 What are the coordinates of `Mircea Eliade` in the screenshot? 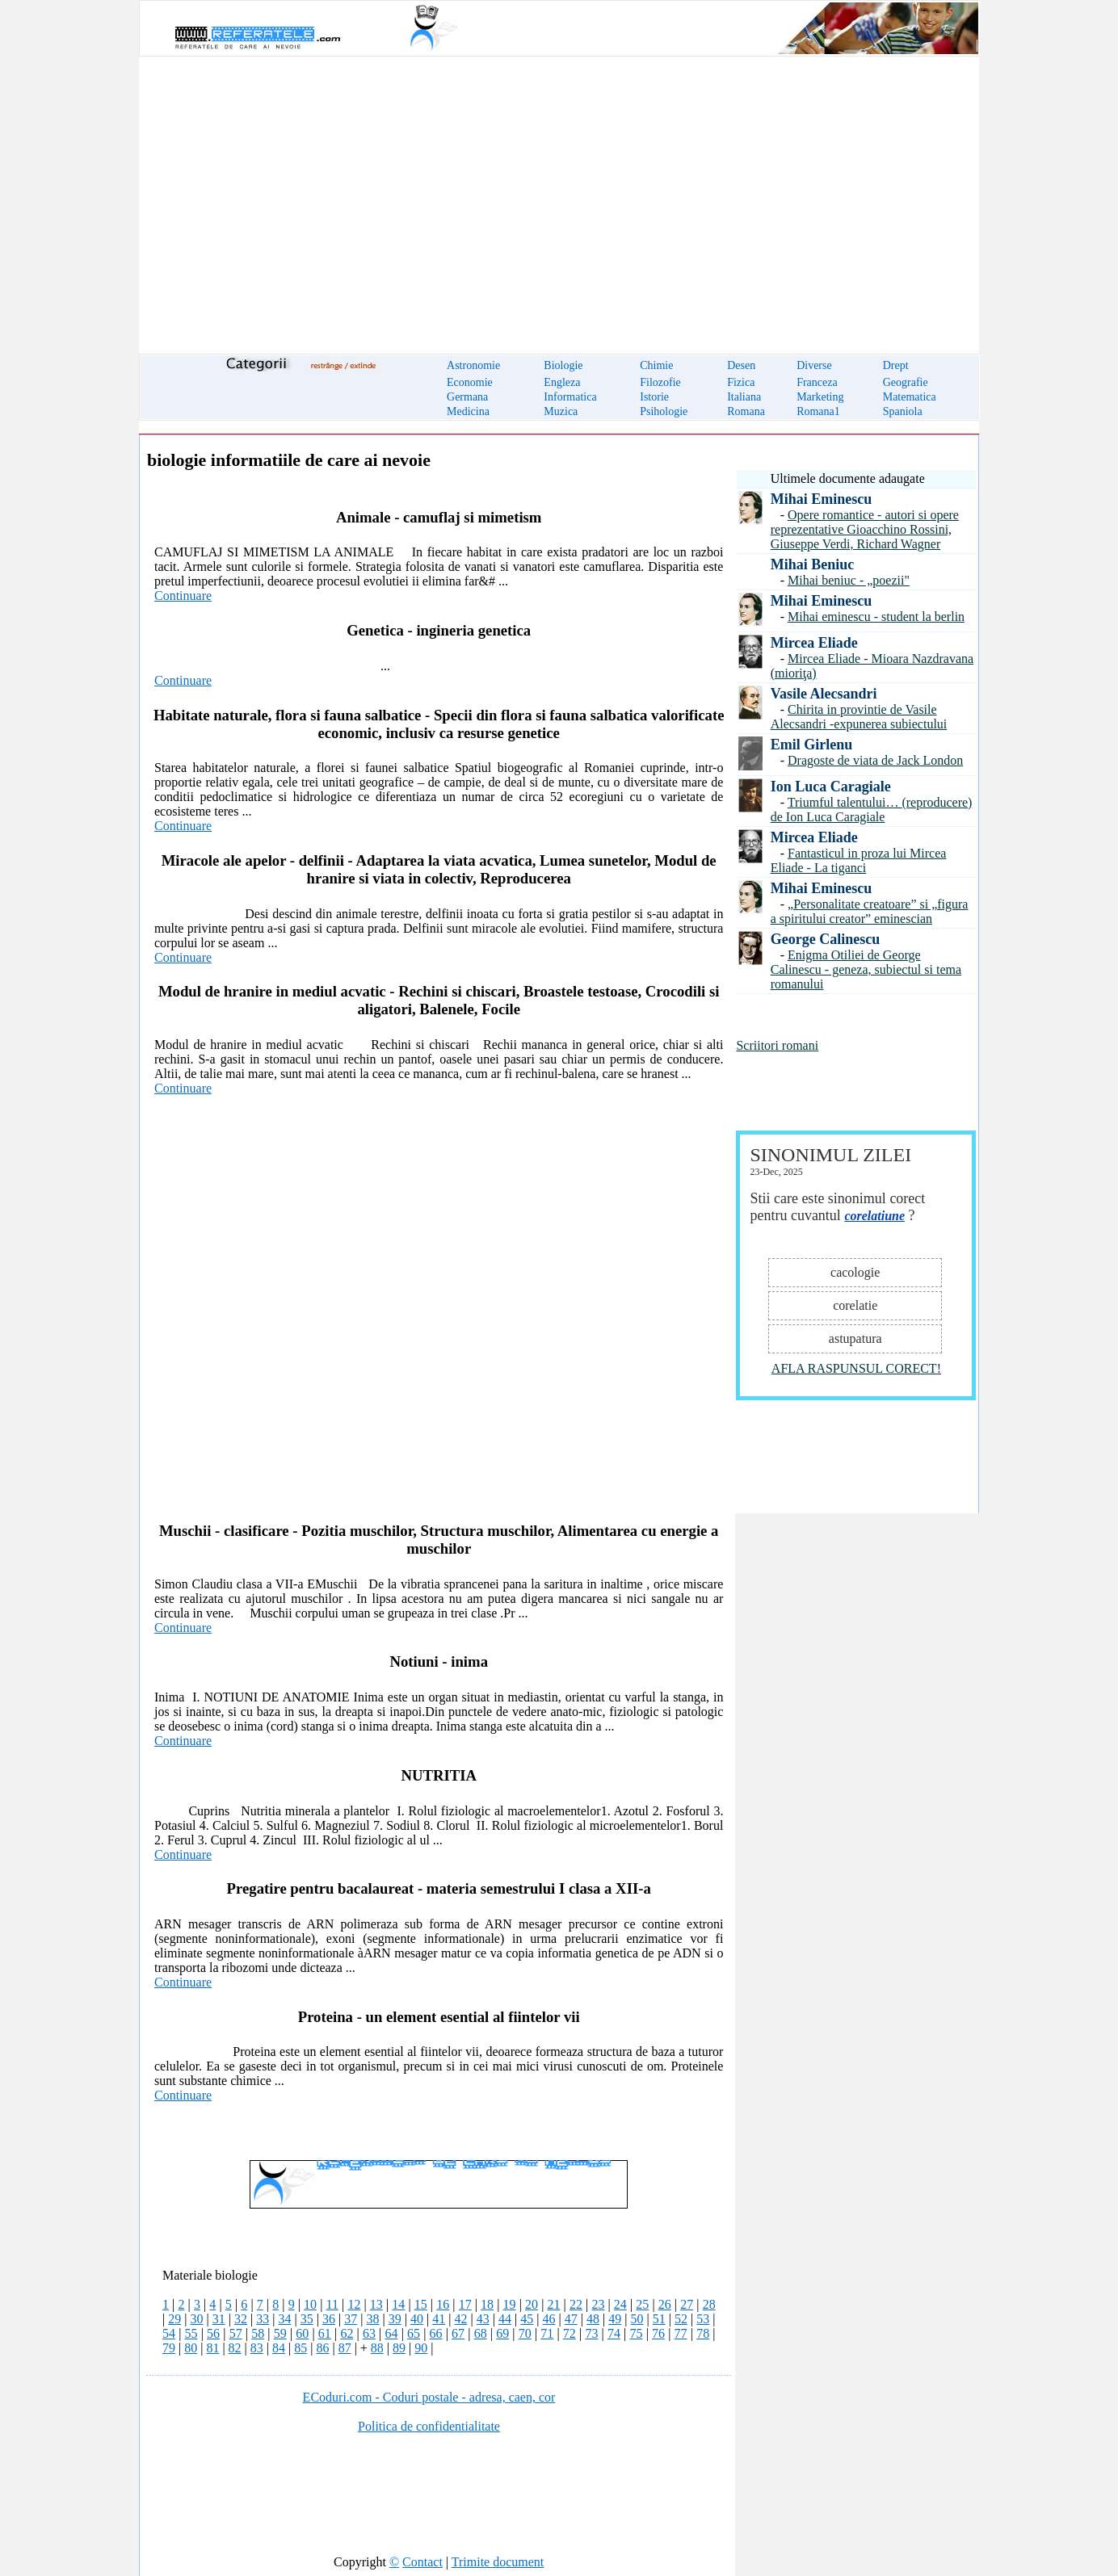 It's located at (814, 643).